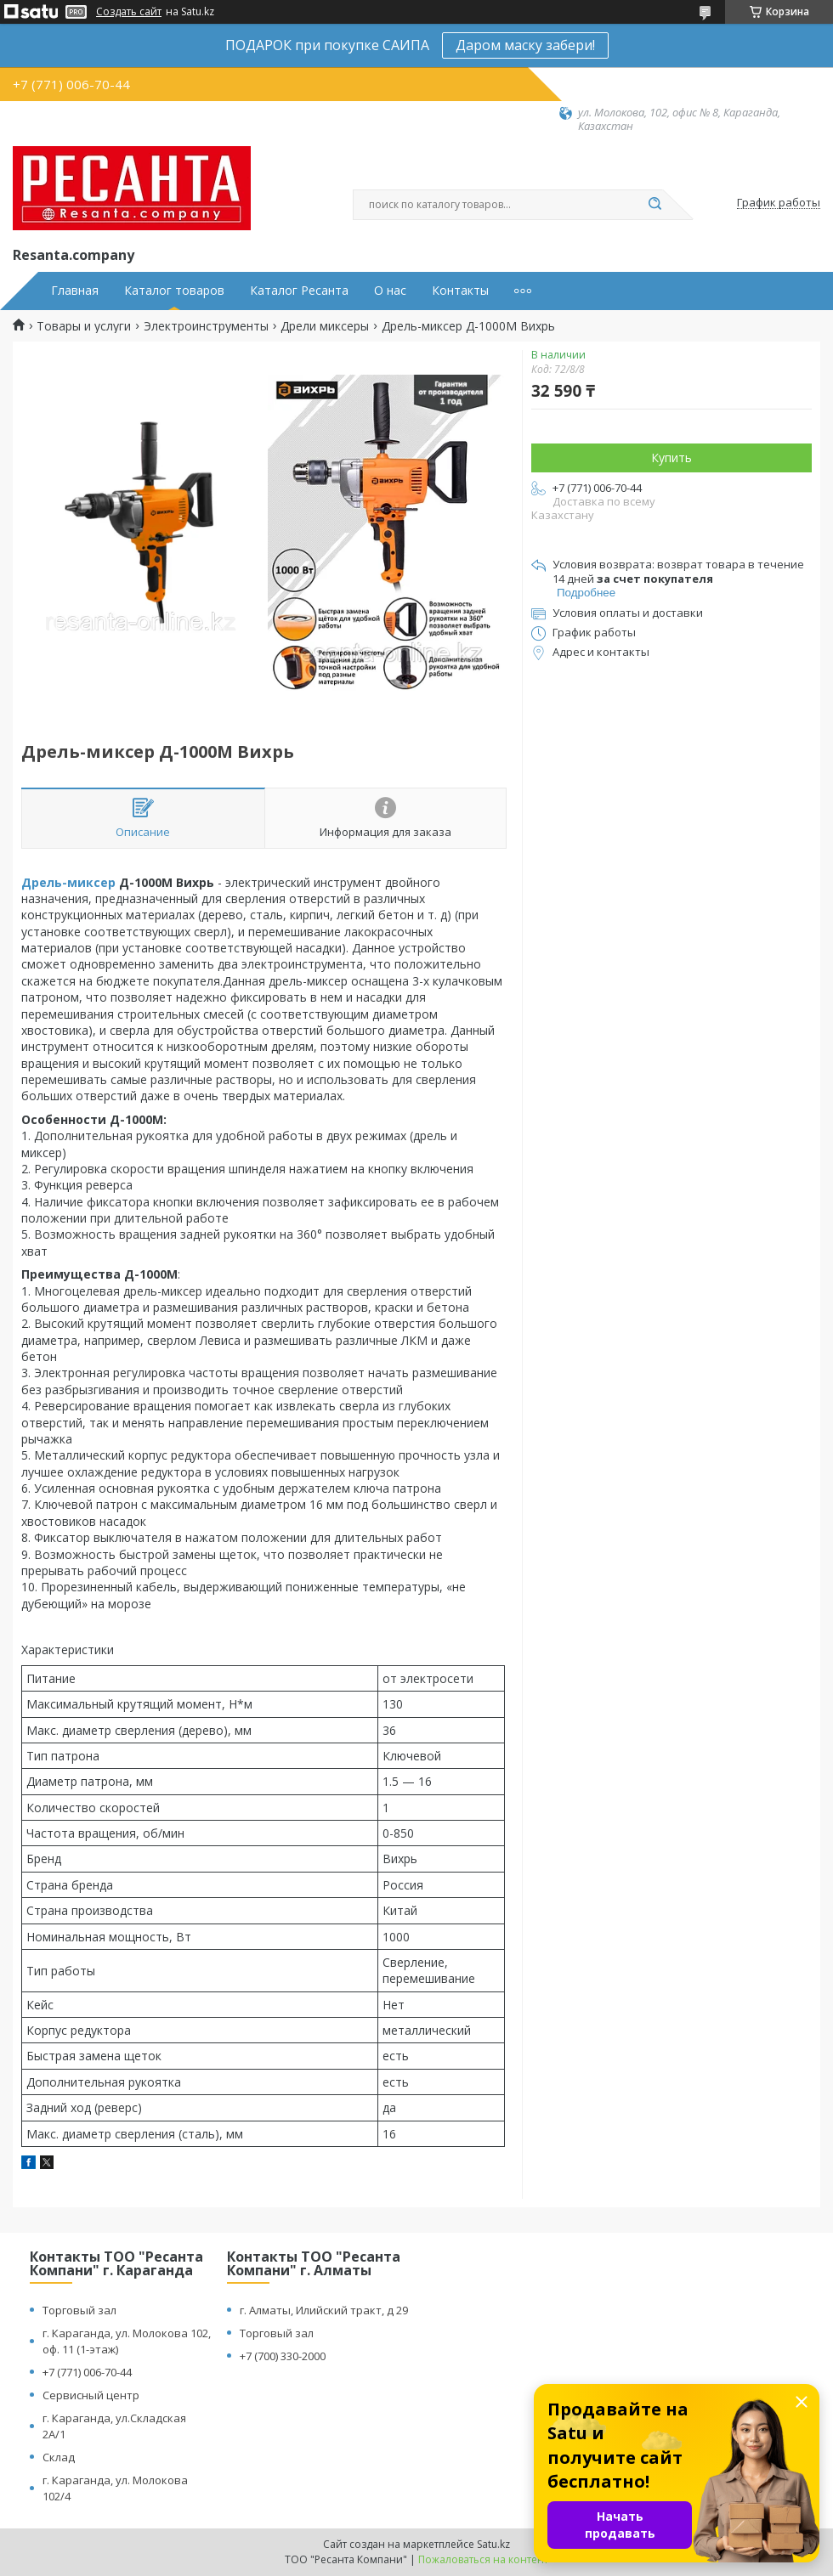 Image resolution: width=833 pixels, height=2576 pixels. What do you see at coordinates (283, 2356) in the screenshot?
I see `+7 (700) 330-2000` at bounding box center [283, 2356].